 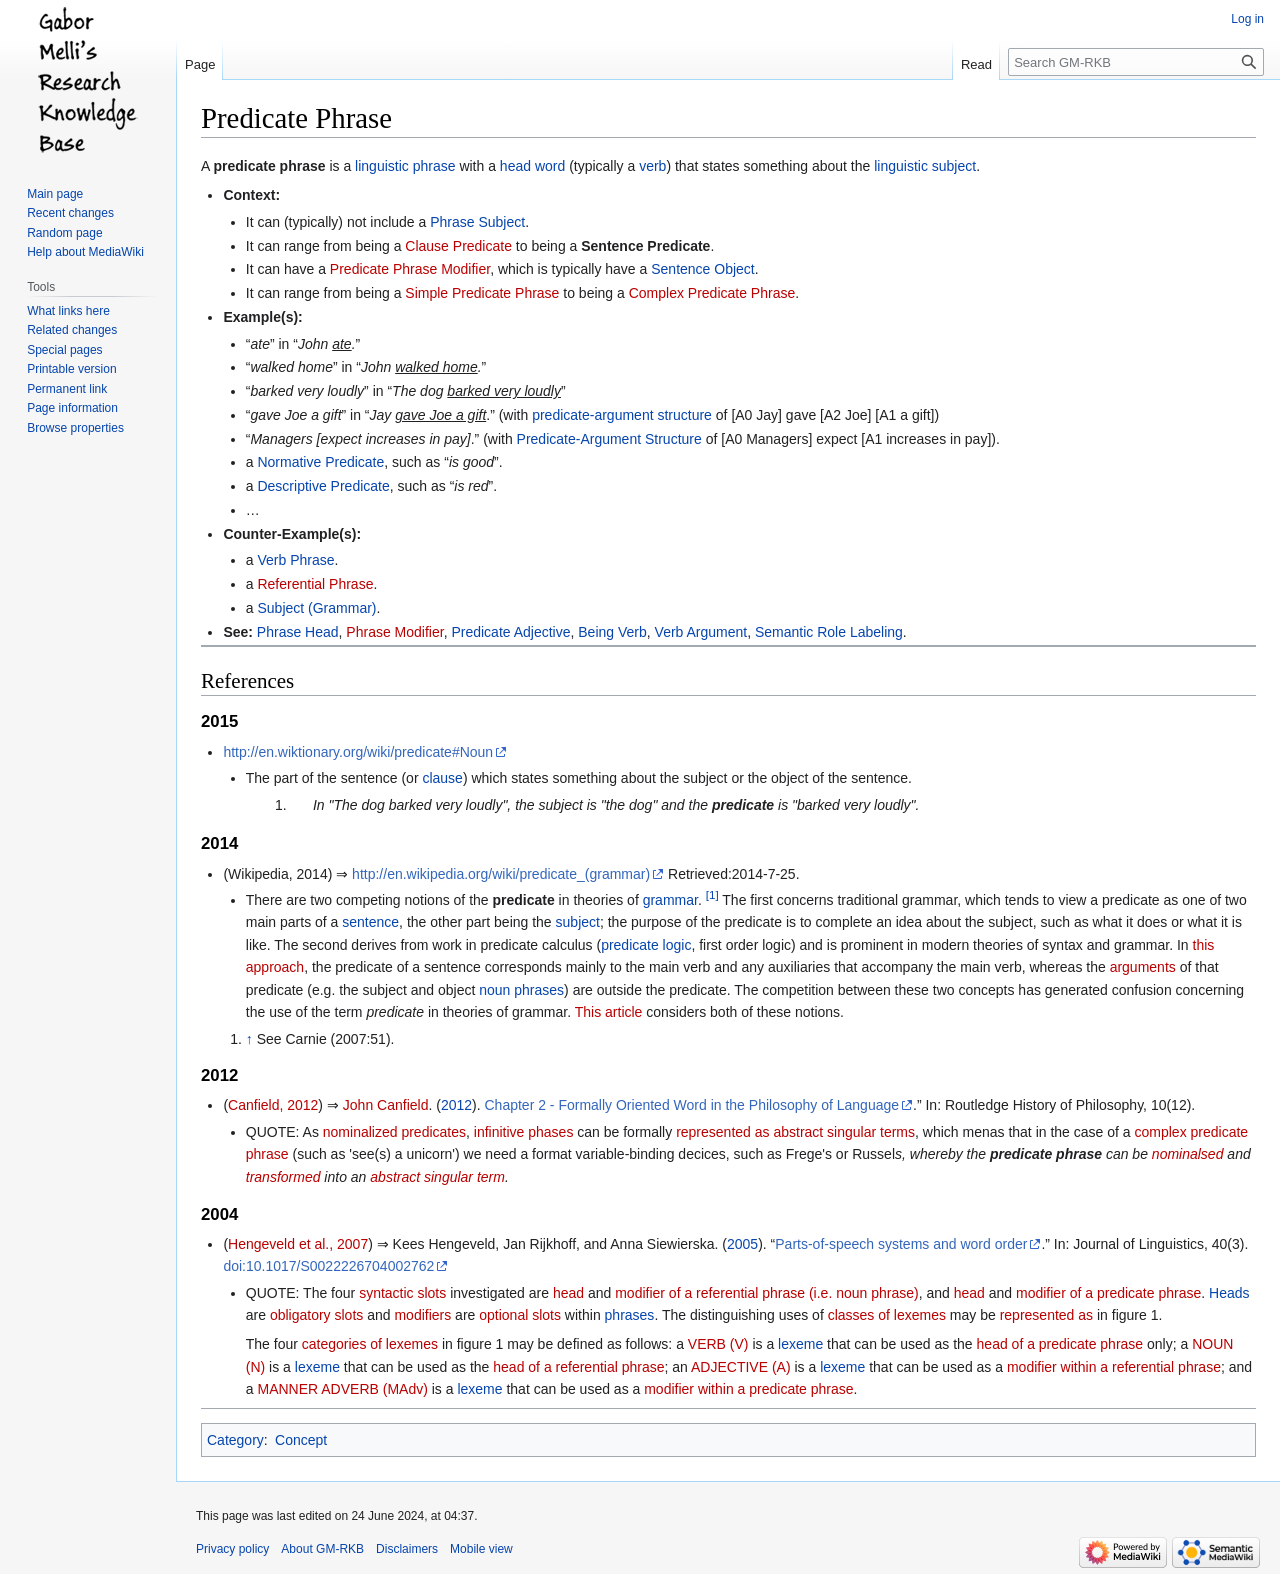 What do you see at coordinates (301, 1440) in the screenshot?
I see `Concept` at bounding box center [301, 1440].